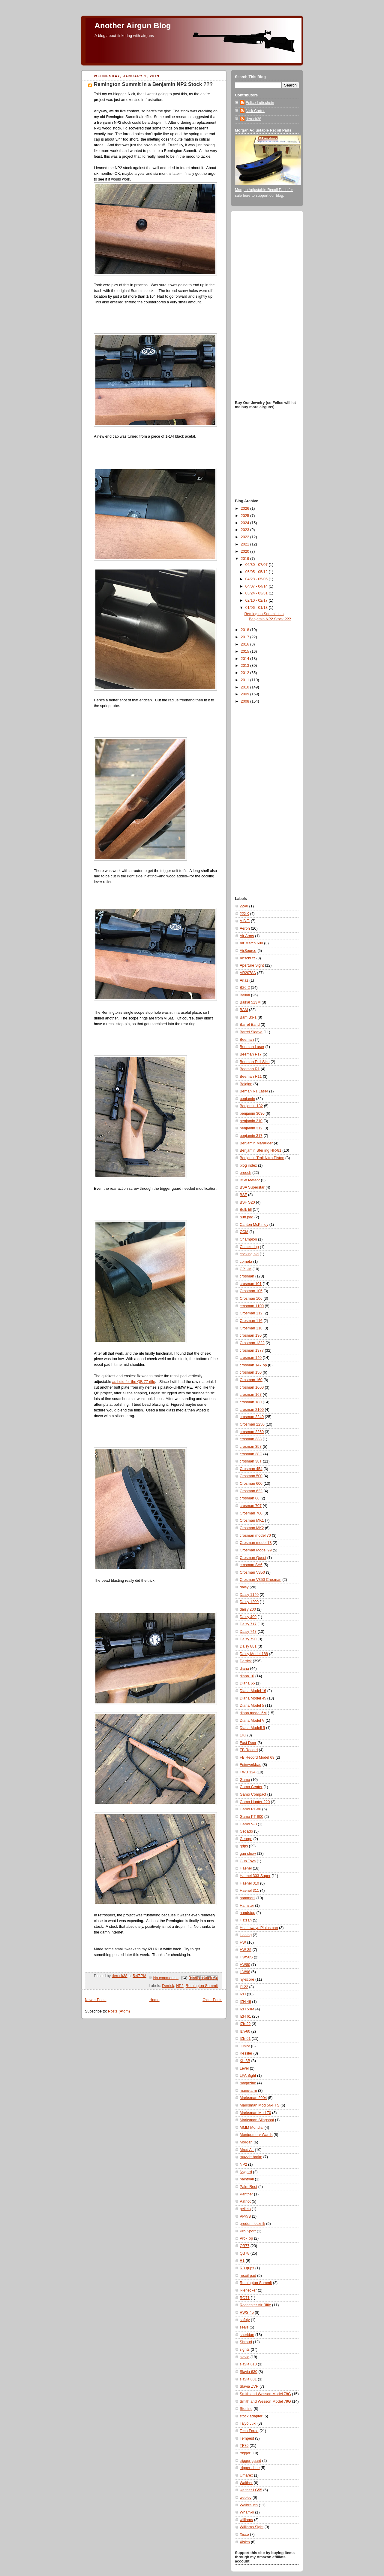 The image size is (384, 2576). I want to click on trigger guard, so click(250, 2461).